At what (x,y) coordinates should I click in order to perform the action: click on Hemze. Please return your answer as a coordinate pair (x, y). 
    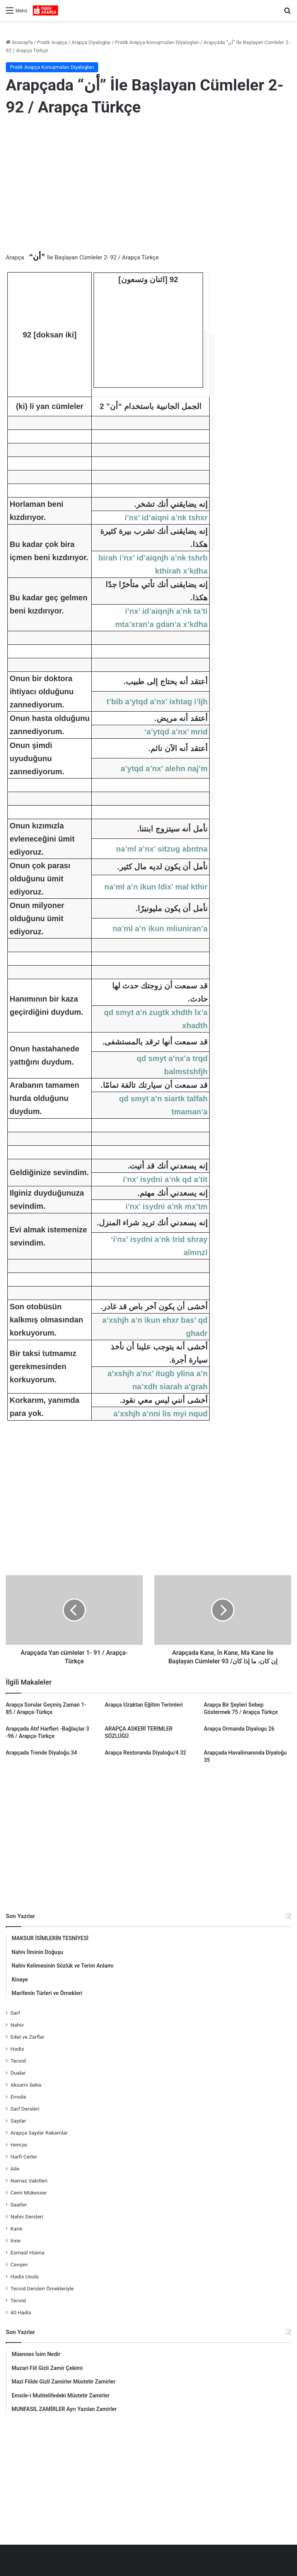
    Looking at the image, I should click on (18, 2145).